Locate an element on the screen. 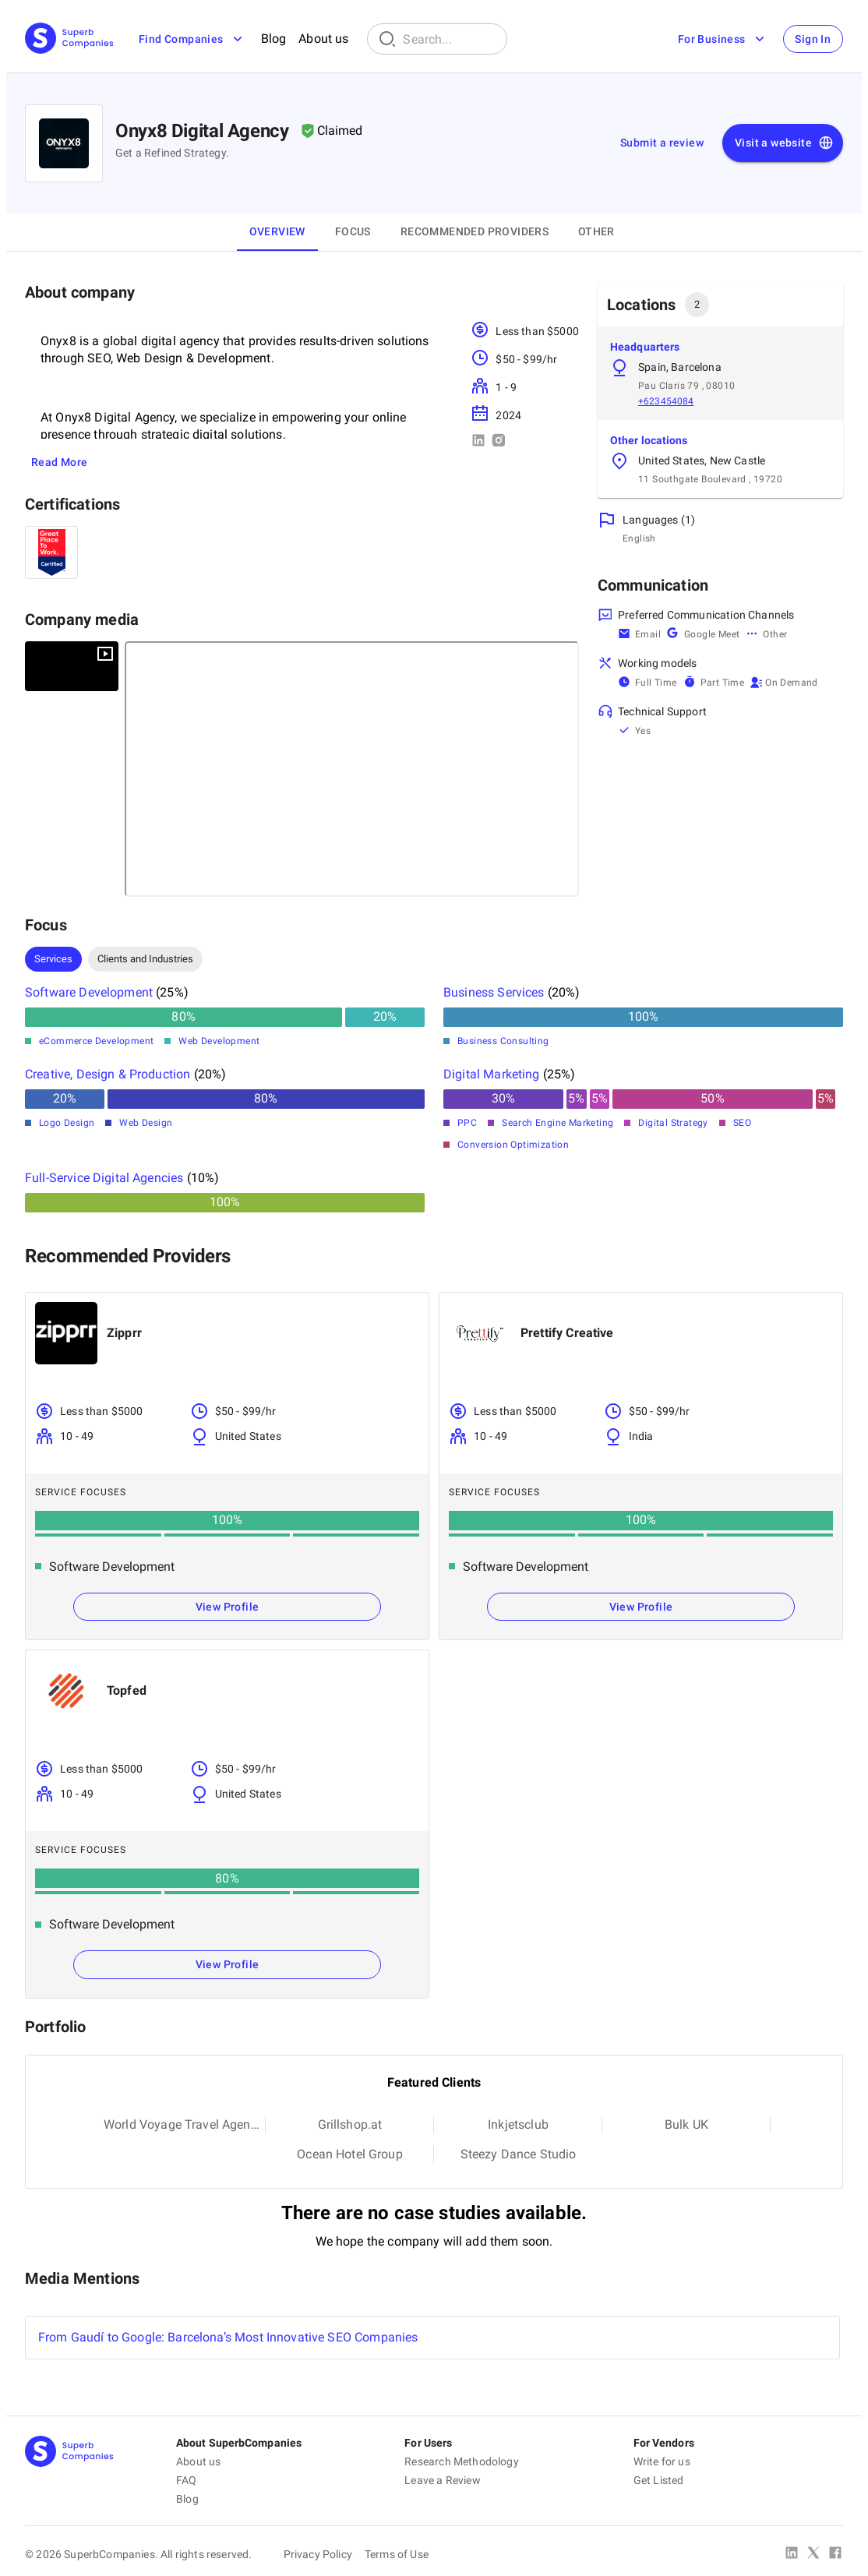 Image resolution: width=868 pixels, height=2576 pixels. Digital Marketing is located at coordinates (491, 1074).